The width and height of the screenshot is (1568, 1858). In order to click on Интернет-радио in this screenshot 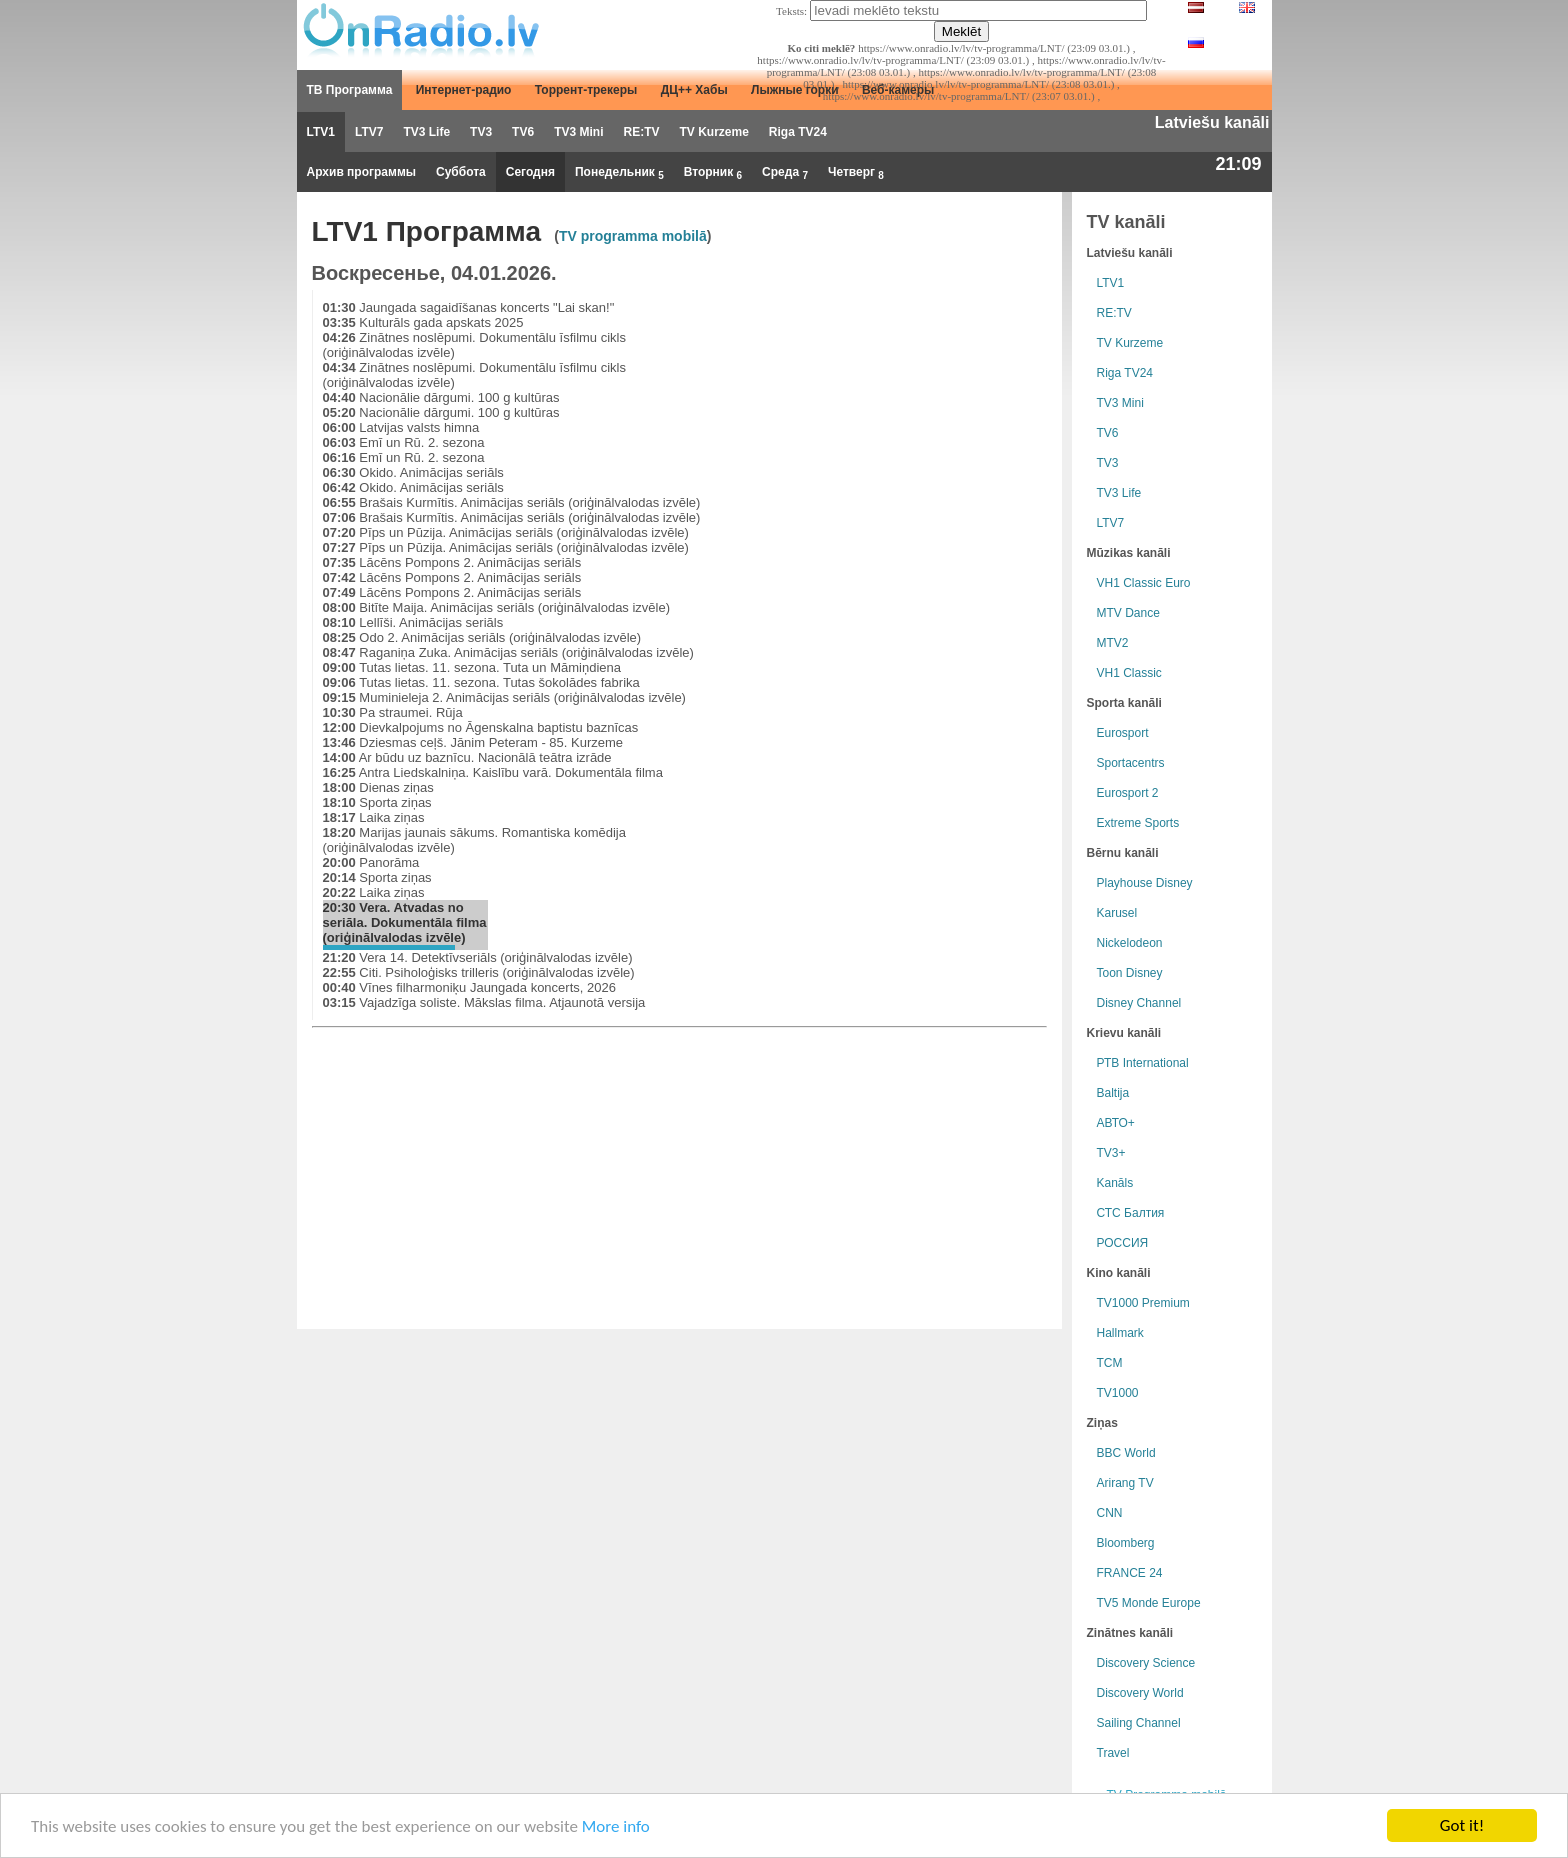, I will do `click(464, 90)`.